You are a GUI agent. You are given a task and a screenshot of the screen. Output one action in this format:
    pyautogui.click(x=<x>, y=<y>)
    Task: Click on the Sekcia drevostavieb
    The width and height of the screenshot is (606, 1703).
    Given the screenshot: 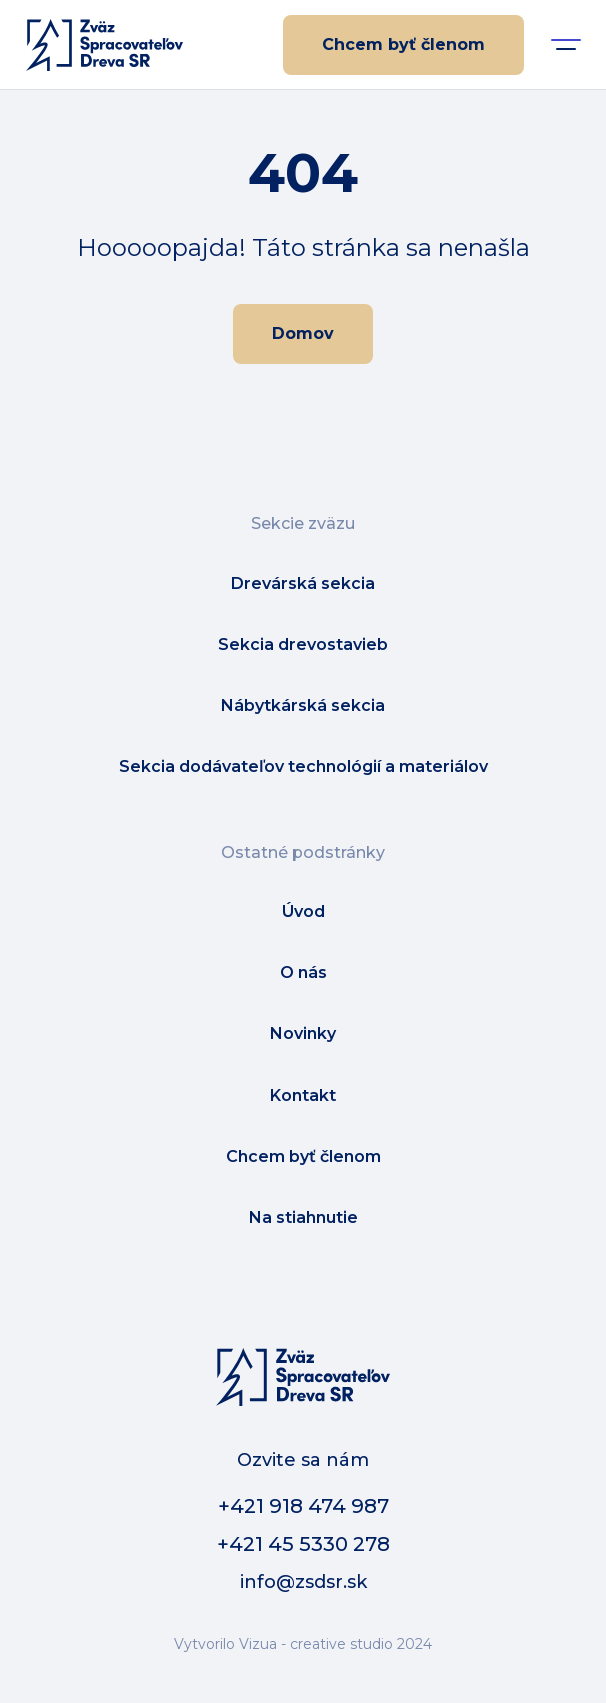 What is the action you would take?
    pyautogui.click(x=303, y=644)
    